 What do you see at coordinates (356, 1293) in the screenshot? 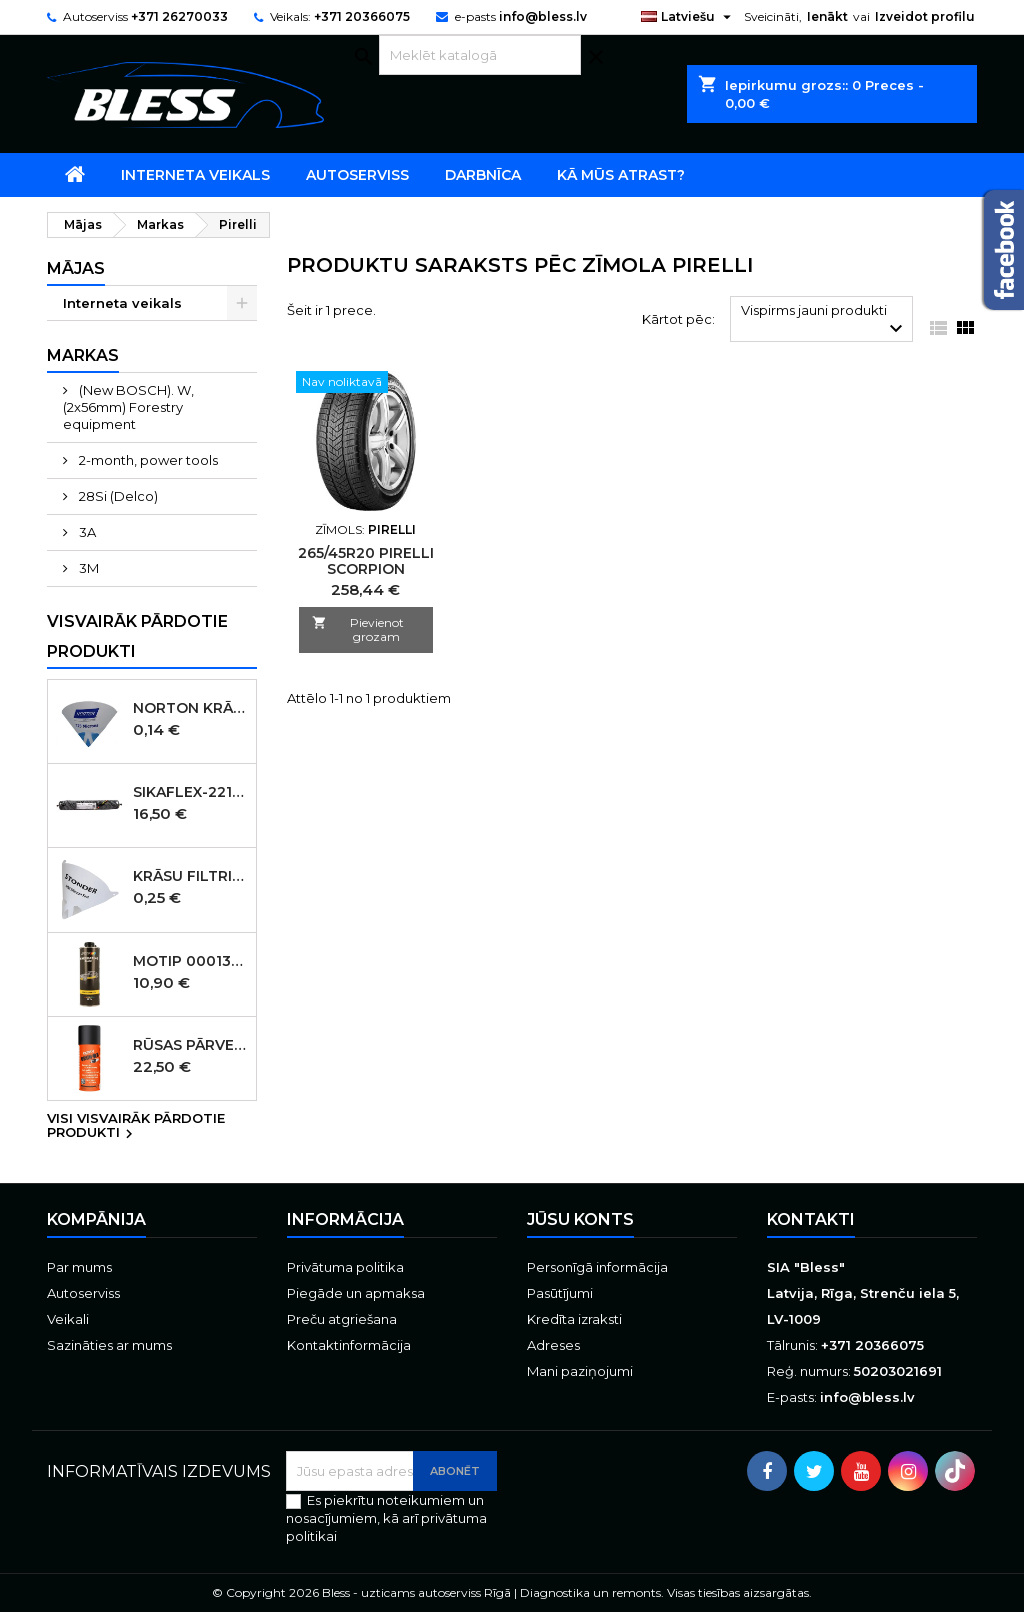
I see `Piegāde un apmaksa` at bounding box center [356, 1293].